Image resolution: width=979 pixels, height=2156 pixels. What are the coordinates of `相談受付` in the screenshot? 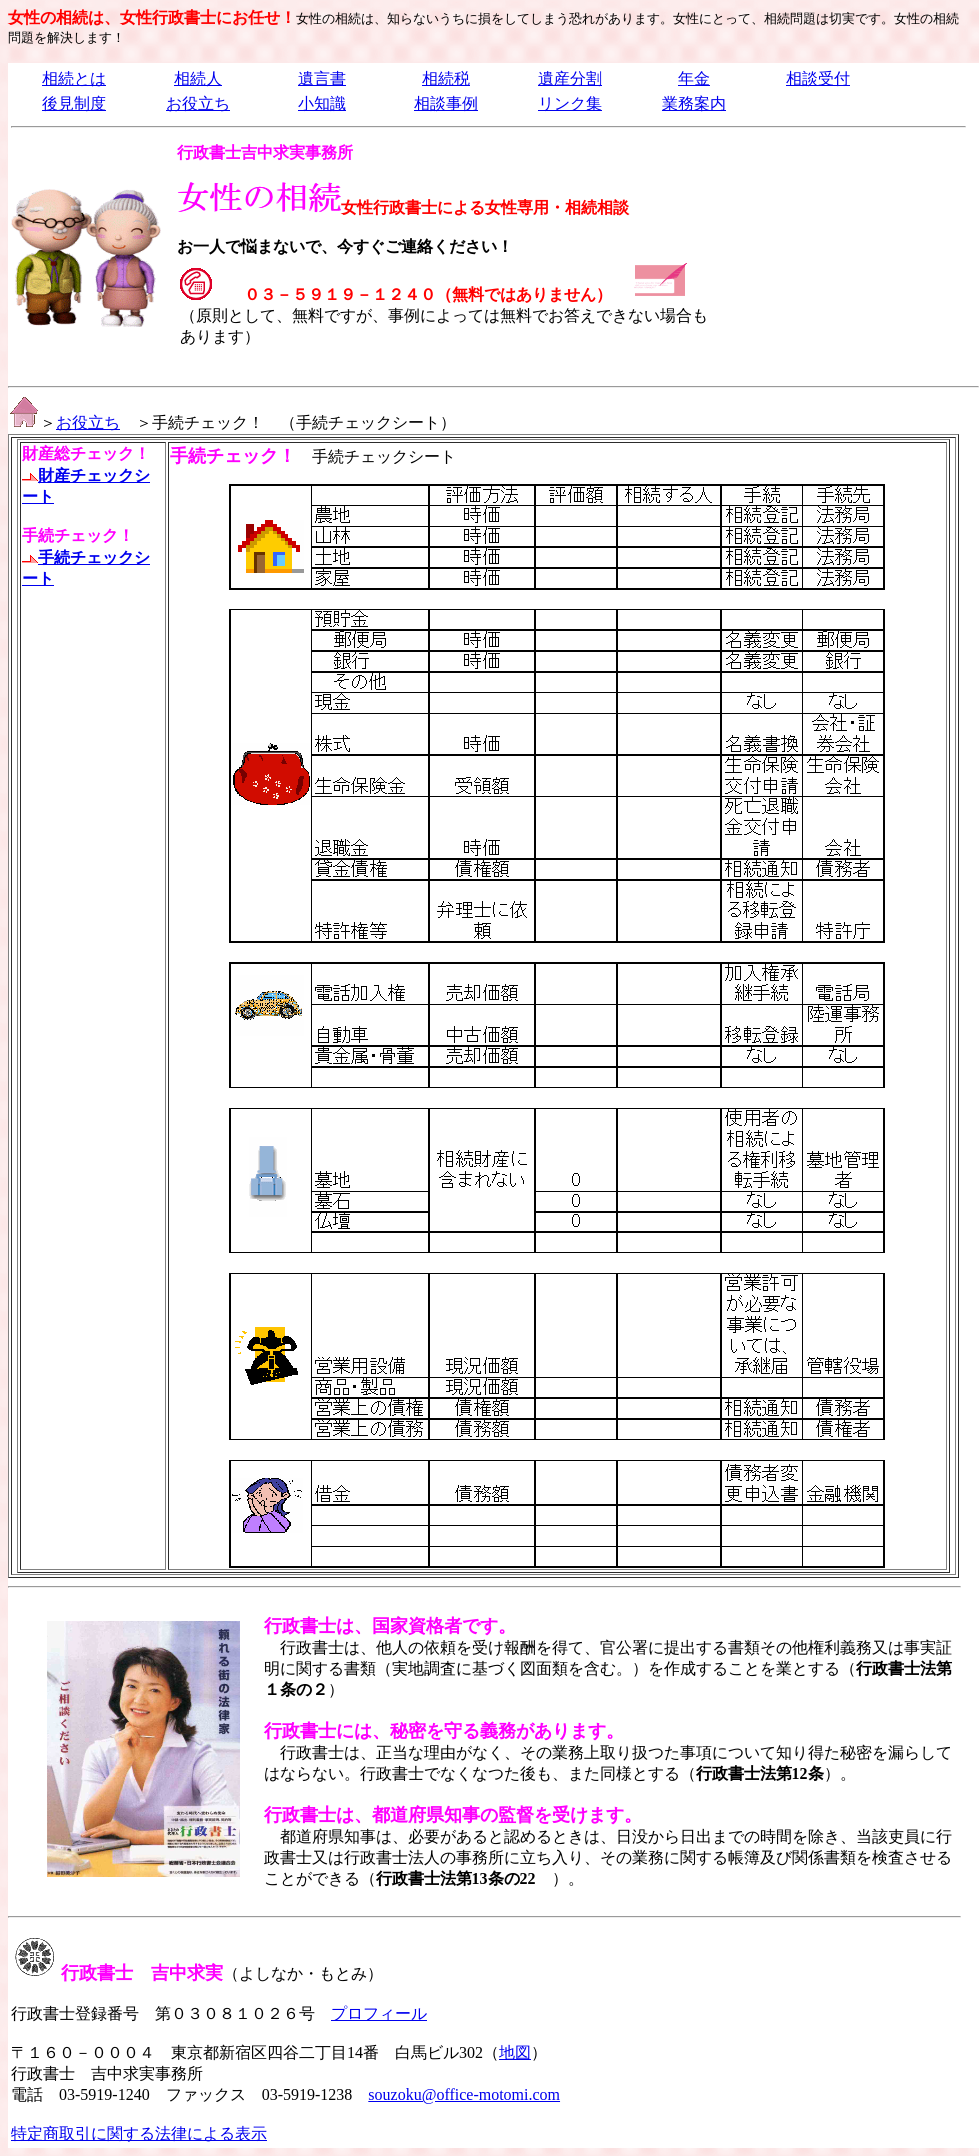 It's located at (818, 78).